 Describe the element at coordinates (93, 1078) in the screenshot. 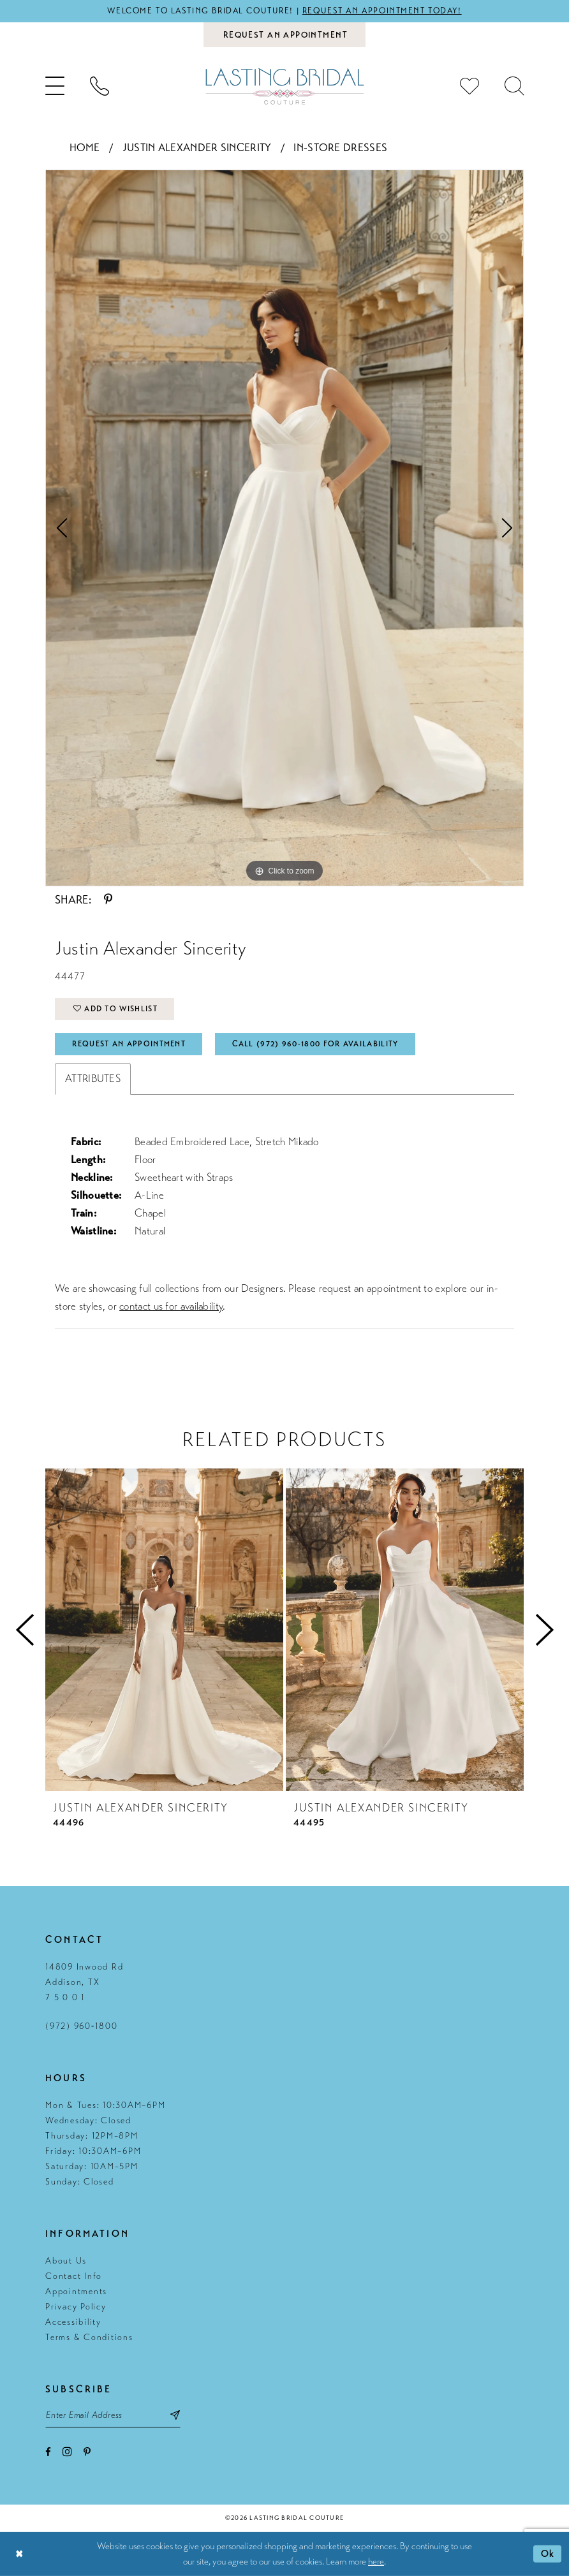

I see `Attributes` at that location.